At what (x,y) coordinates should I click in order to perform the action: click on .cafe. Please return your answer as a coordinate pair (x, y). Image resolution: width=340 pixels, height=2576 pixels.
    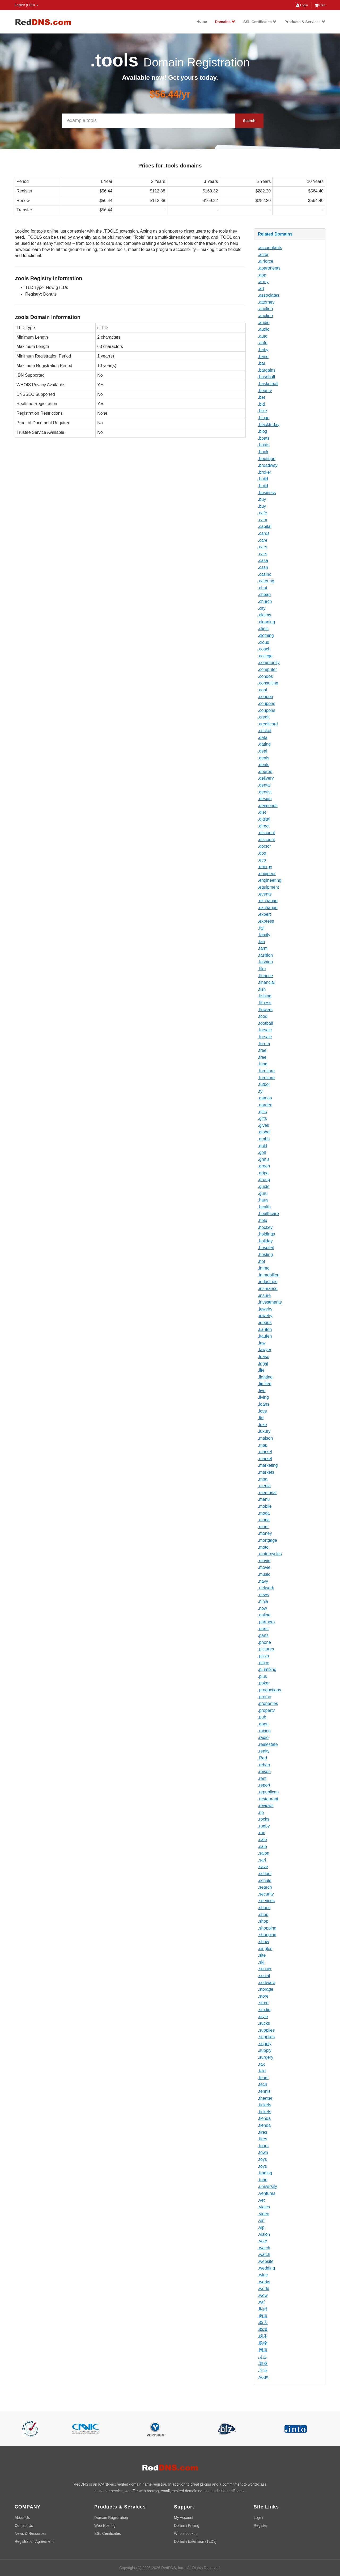
    Looking at the image, I should click on (262, 513).